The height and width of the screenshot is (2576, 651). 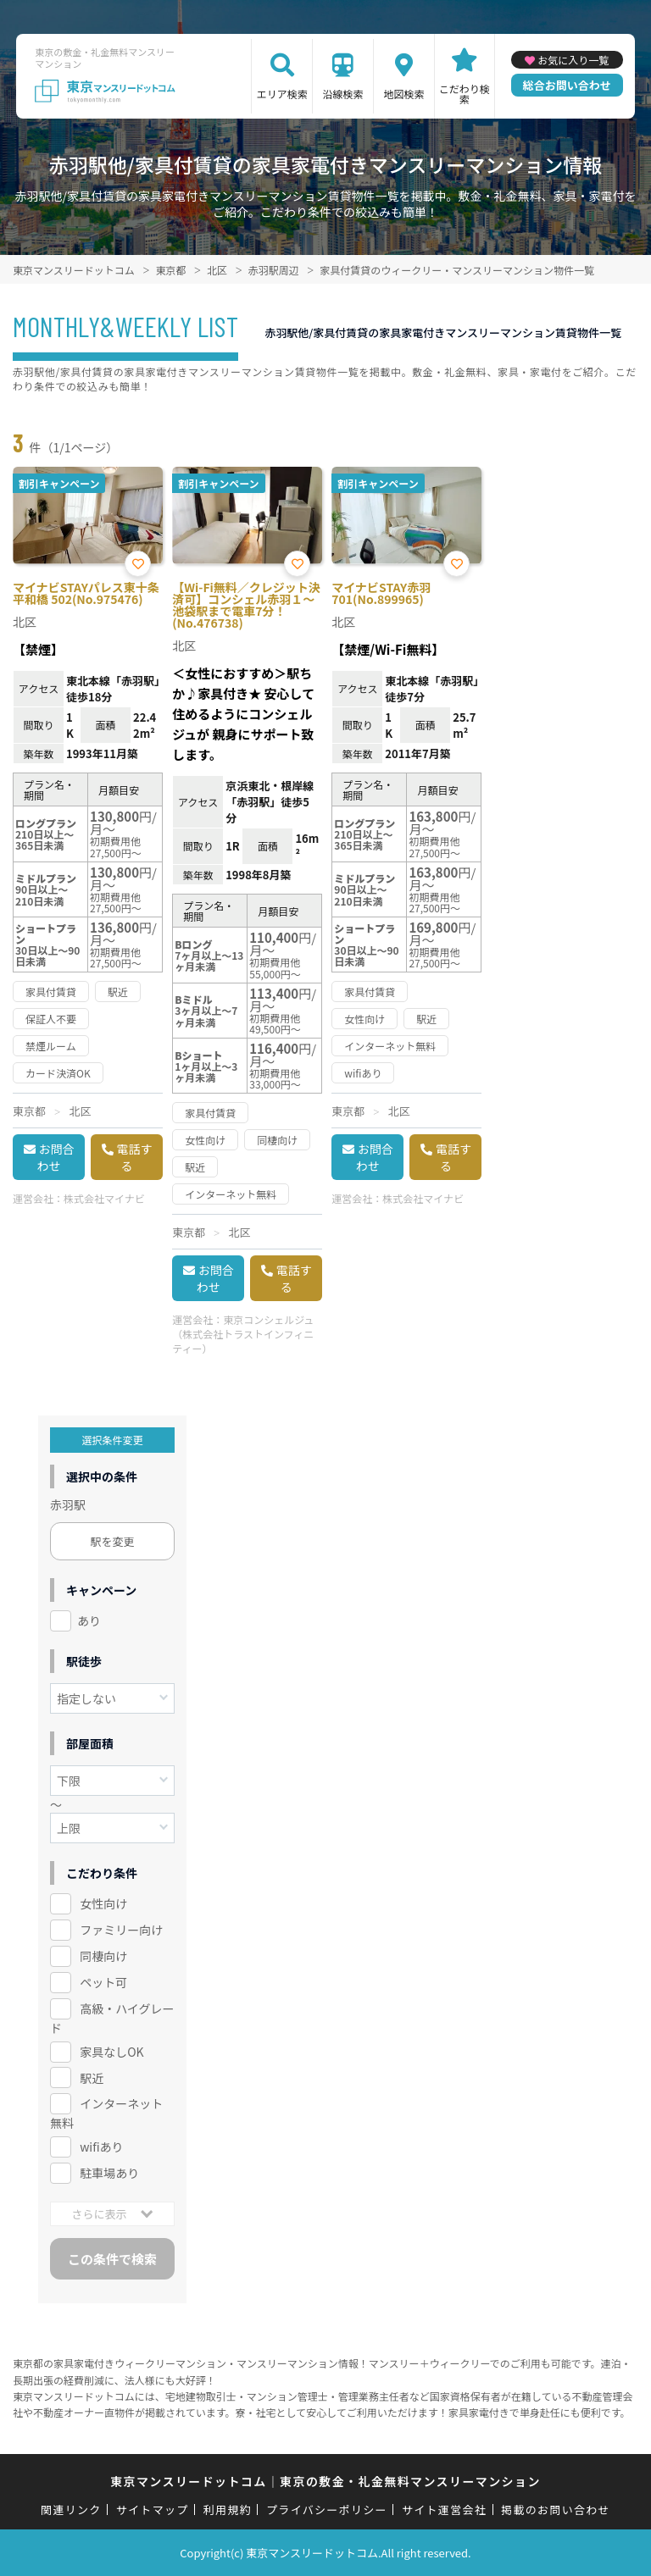 What do you see at coordinates (243, 1333) in the screenshot?
I see `東京コンシェルジュ（株式会社トラストインフィニティー）` at bounding box center [243, 1333].